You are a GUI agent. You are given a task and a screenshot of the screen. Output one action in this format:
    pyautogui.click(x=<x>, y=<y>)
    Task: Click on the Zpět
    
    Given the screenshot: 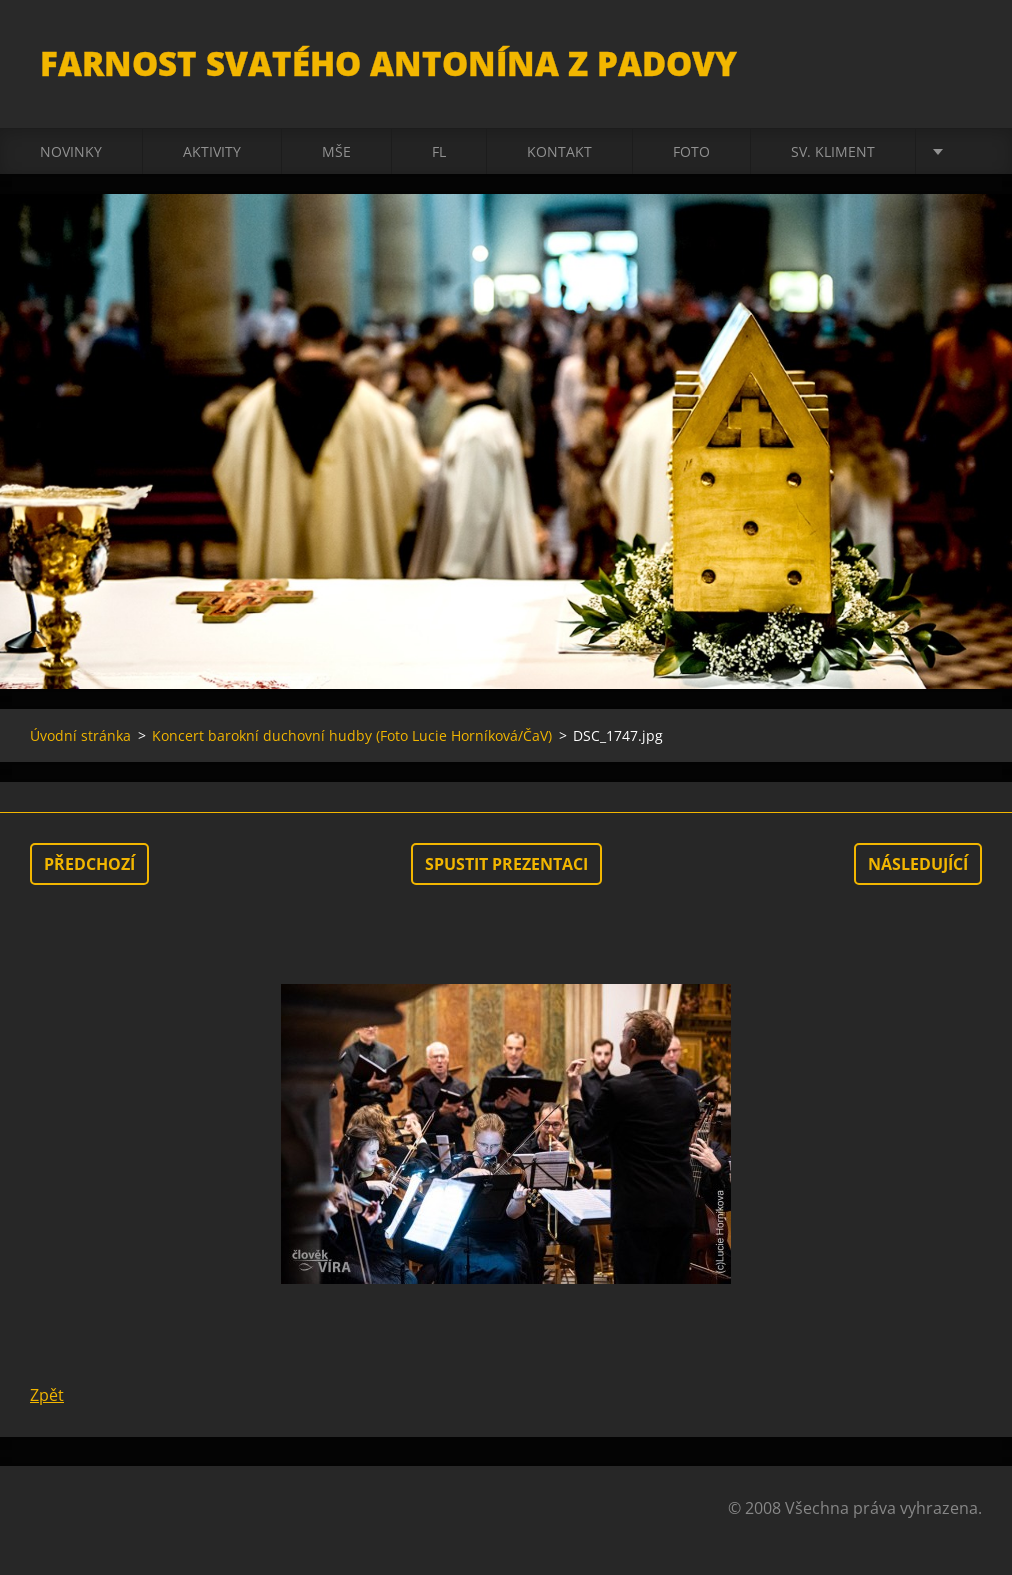 What is the action you would take?
    pyautogui.click(x=47, y=1395)
    